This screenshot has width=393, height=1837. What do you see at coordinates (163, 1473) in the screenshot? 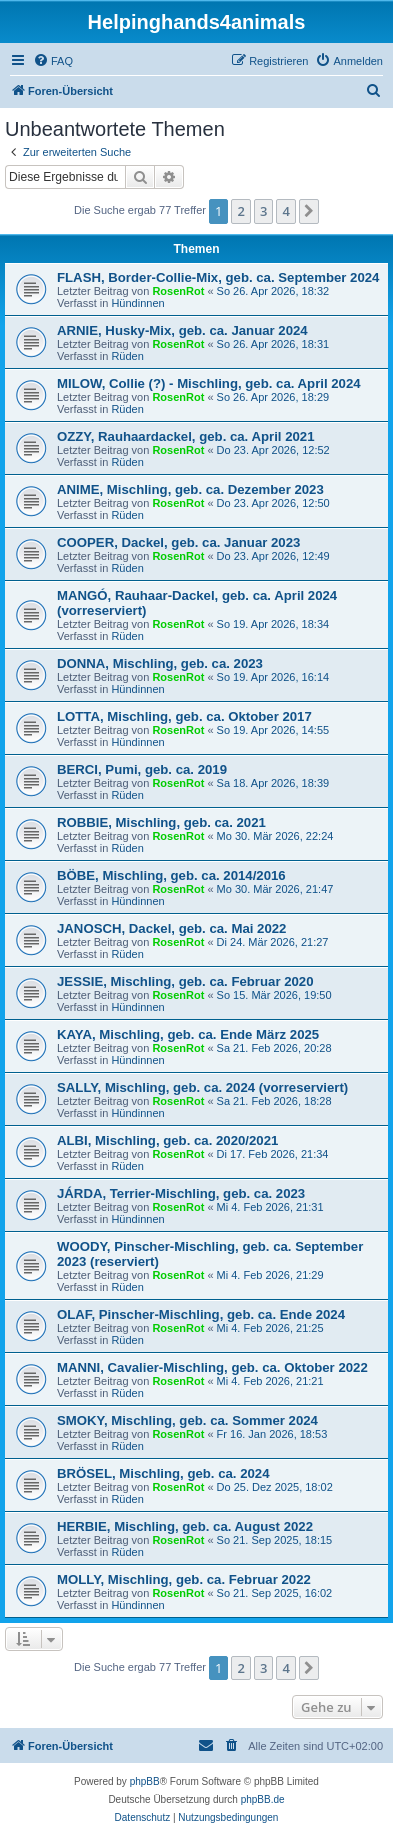
I see `BRÖSEL, Mischling, geb. ca. 2024` at bounding box center [163, 1473].